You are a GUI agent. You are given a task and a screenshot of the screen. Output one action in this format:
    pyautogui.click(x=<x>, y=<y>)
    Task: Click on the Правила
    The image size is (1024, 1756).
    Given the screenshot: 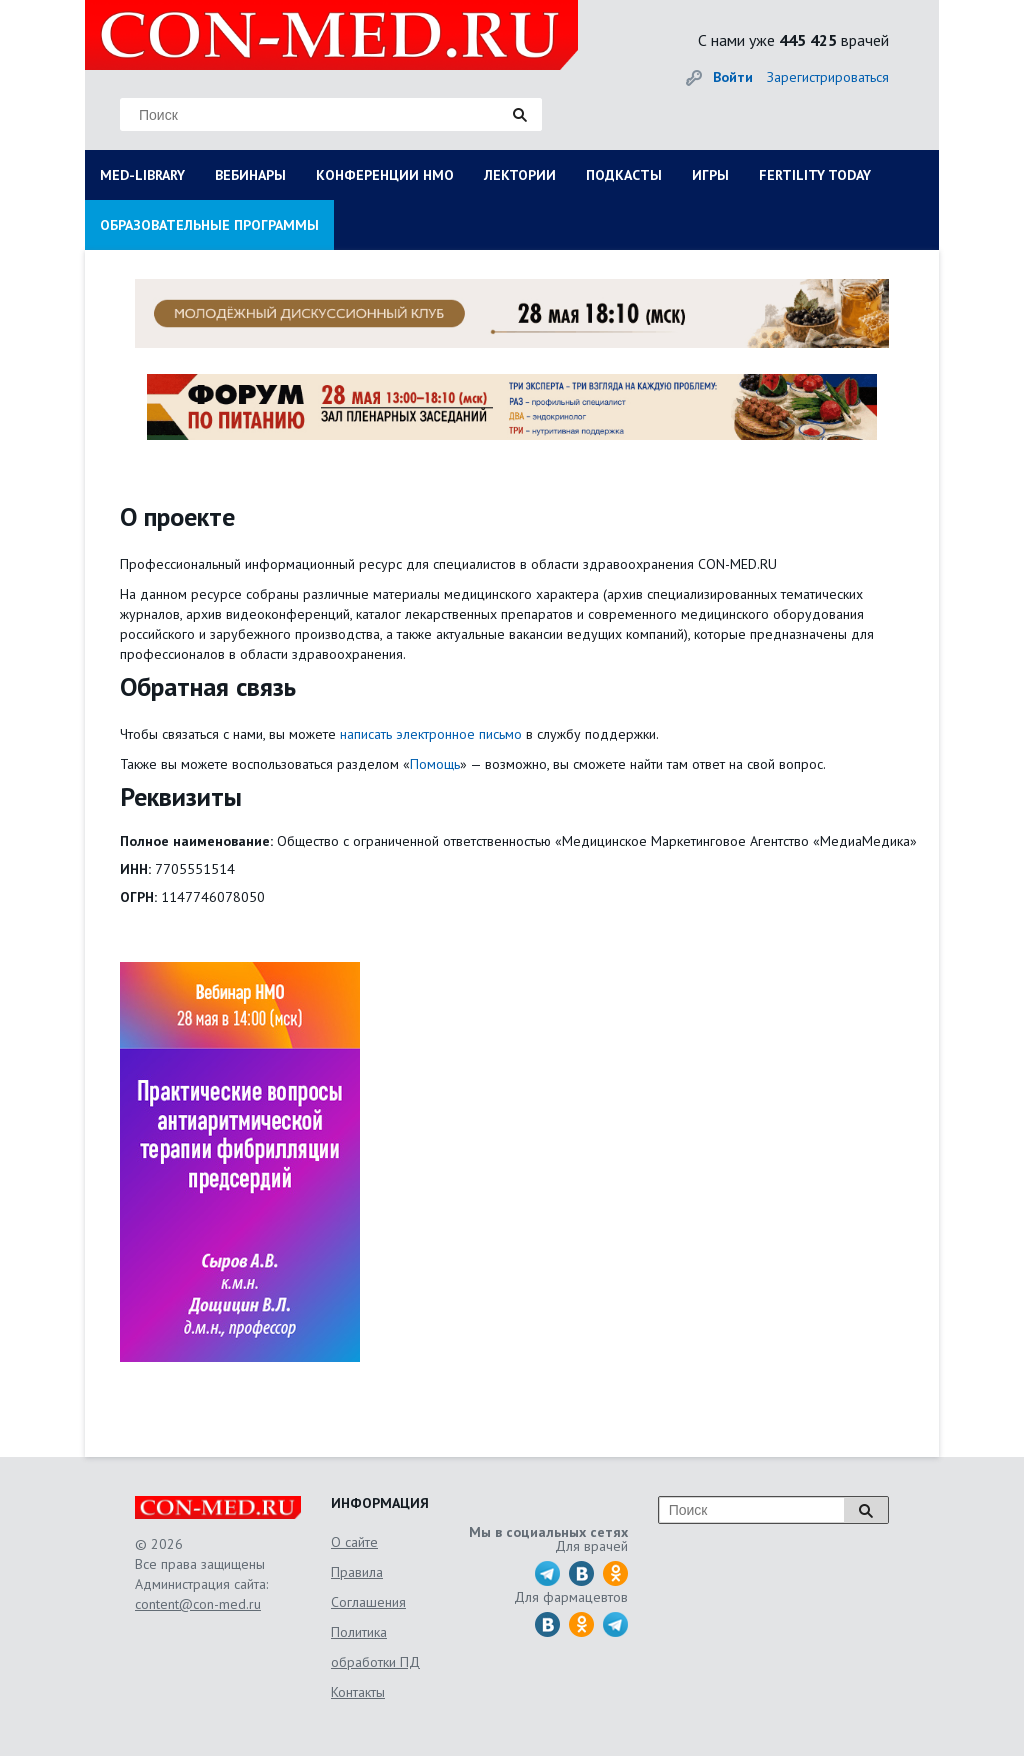 What is the action you would take?
    pyautogui.click(x=357, y=1572)
    